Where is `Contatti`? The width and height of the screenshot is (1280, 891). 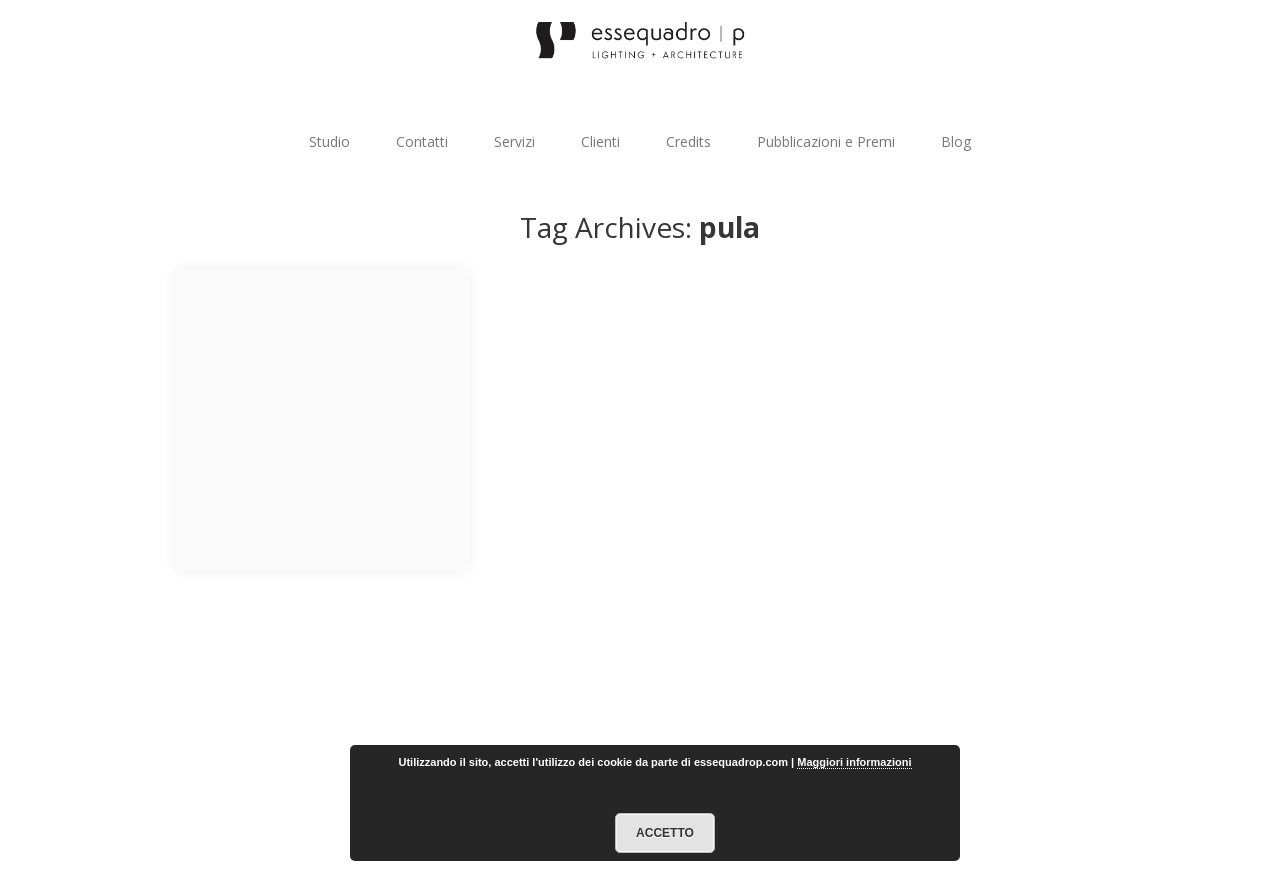
Contatti is located at coordinates (422, 141).